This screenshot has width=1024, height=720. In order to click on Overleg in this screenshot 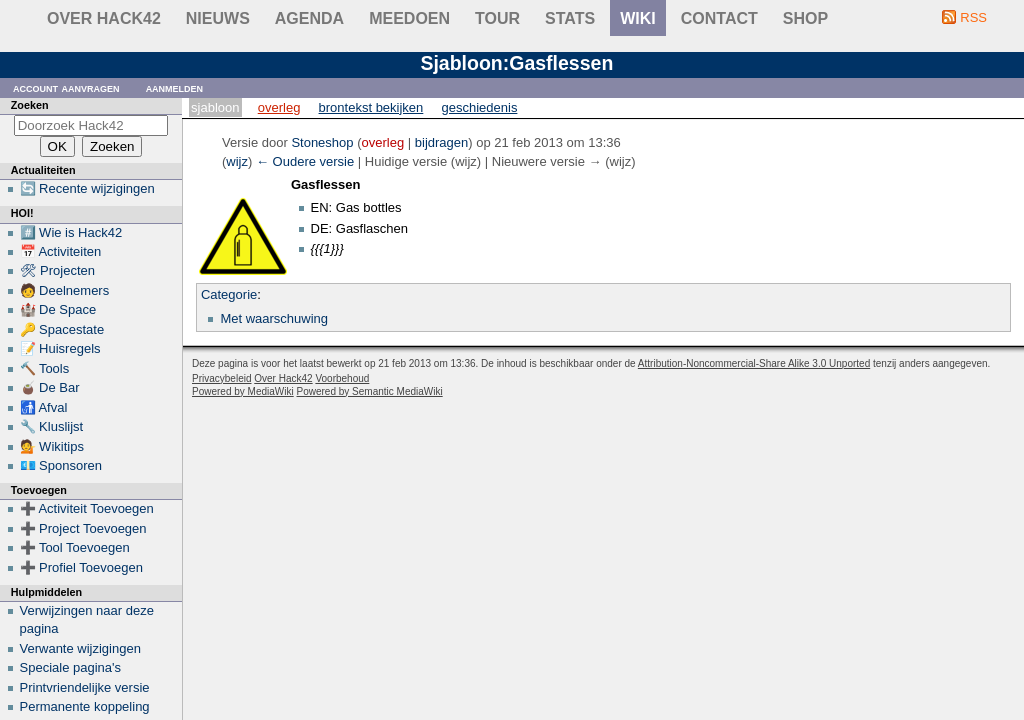, I will do `click(279, 107)`.